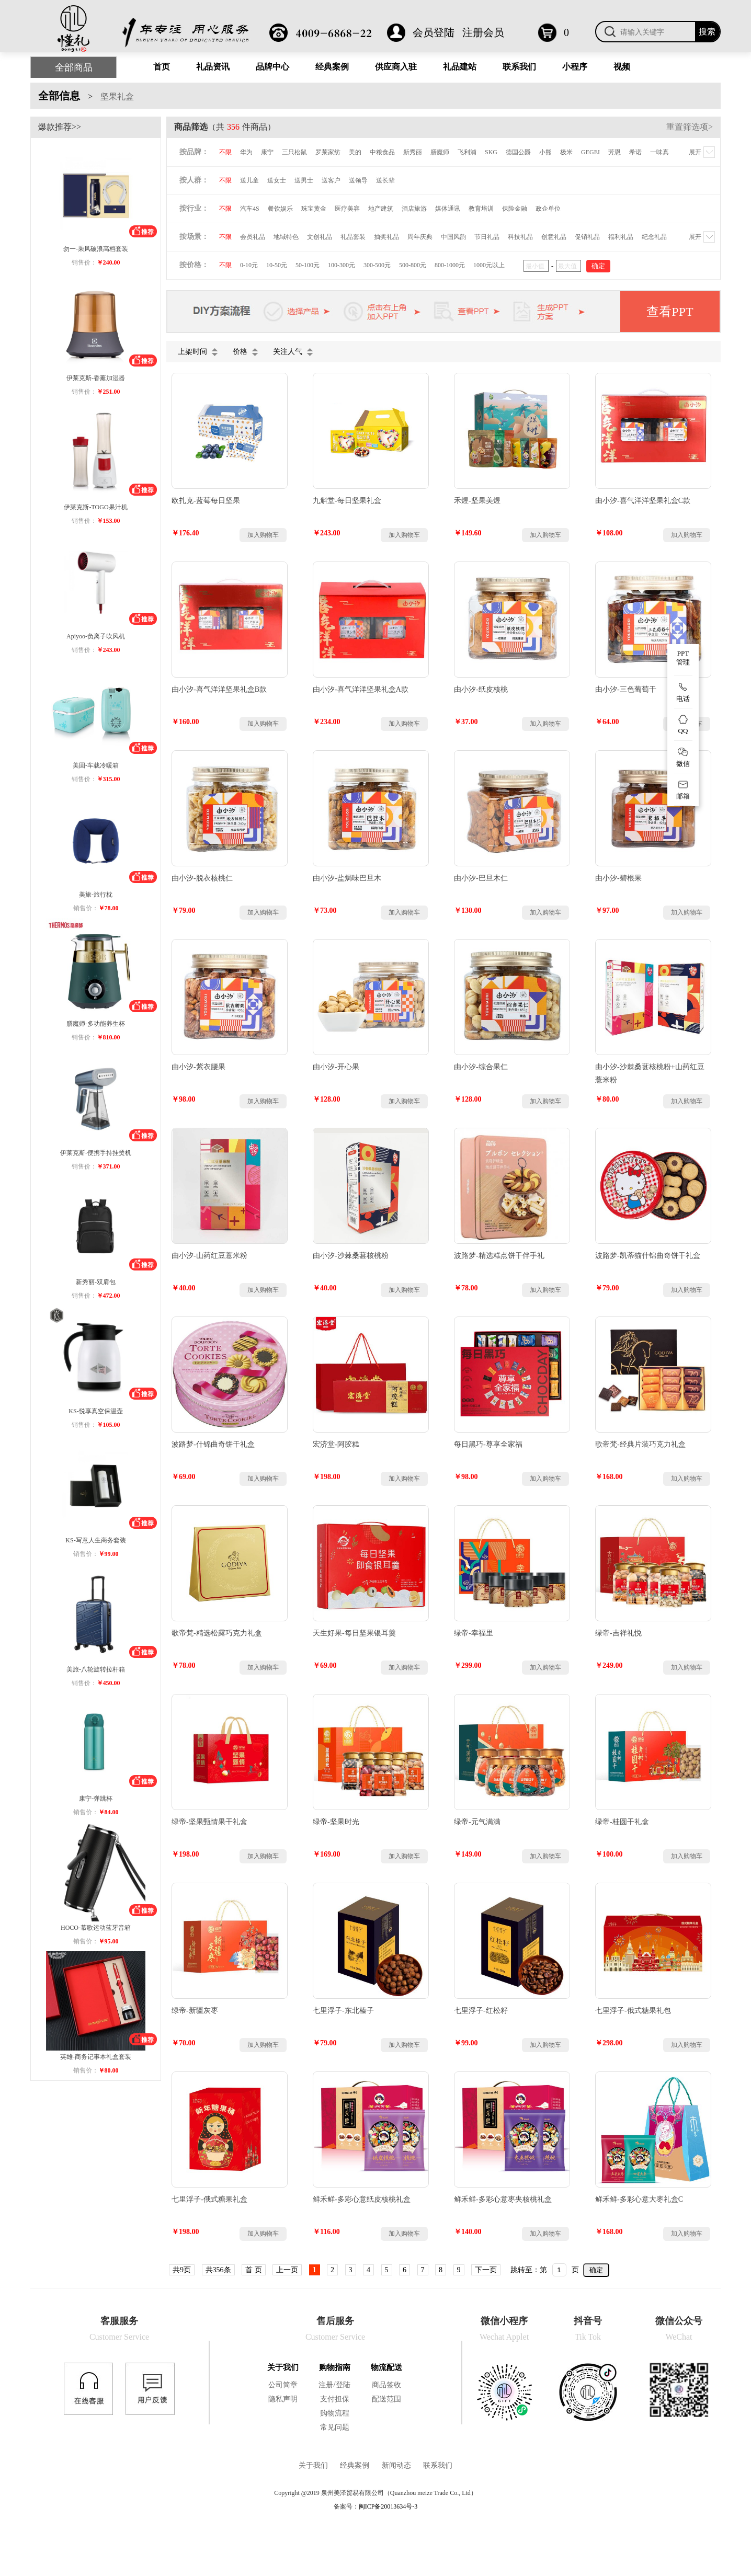  I want to click on 联系我们, so click(519, 66).